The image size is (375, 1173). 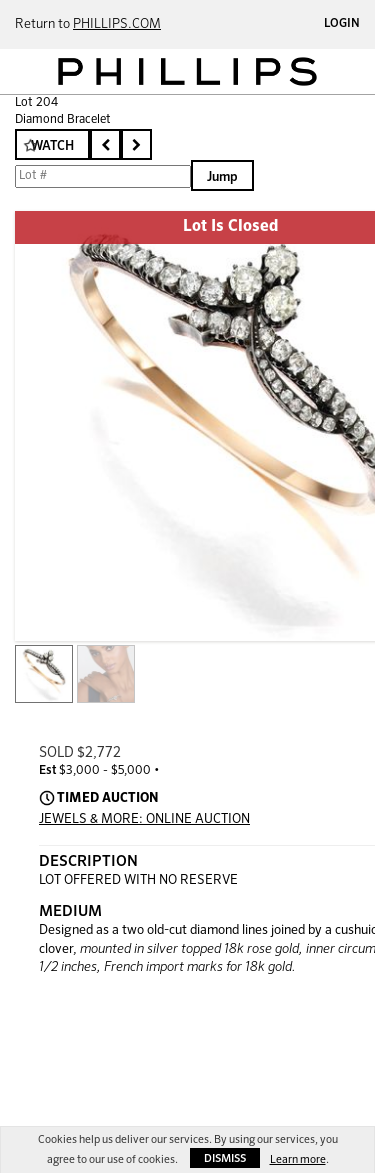 What do you see at coordinates (117, 24) in the screenshot?
I see `PHILLIPS.COM` at bounding box center [117, 24].